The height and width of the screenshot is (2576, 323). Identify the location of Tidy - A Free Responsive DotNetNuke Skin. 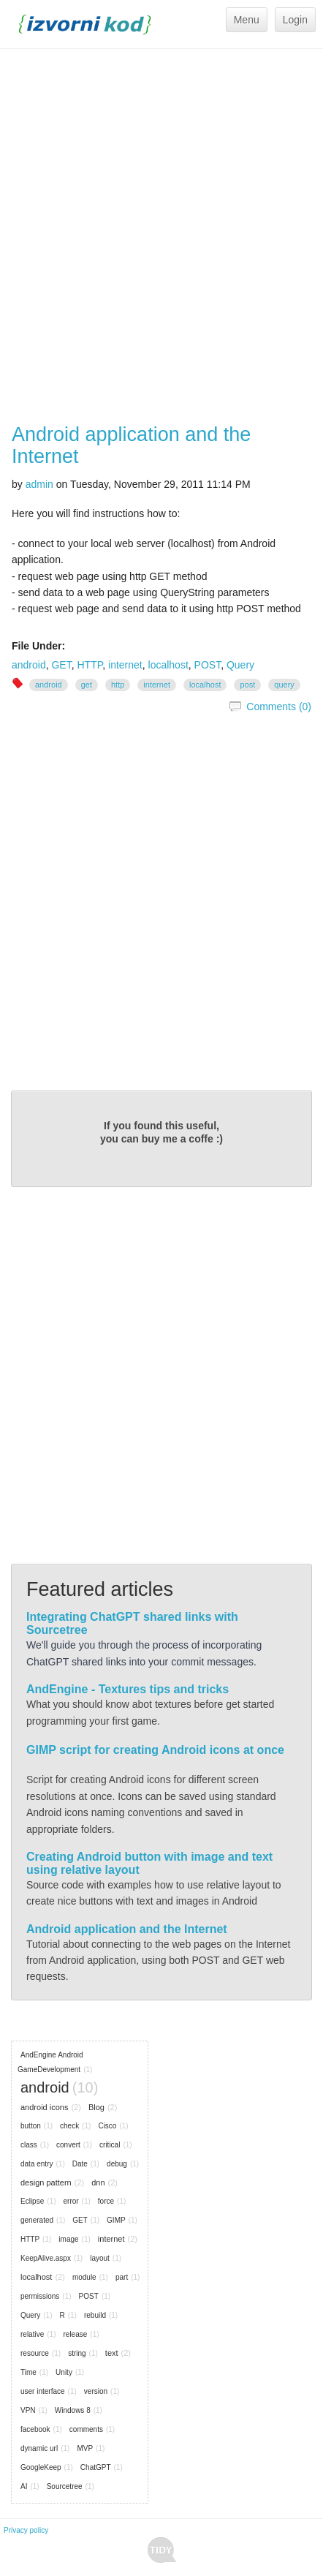
(162, 2550).